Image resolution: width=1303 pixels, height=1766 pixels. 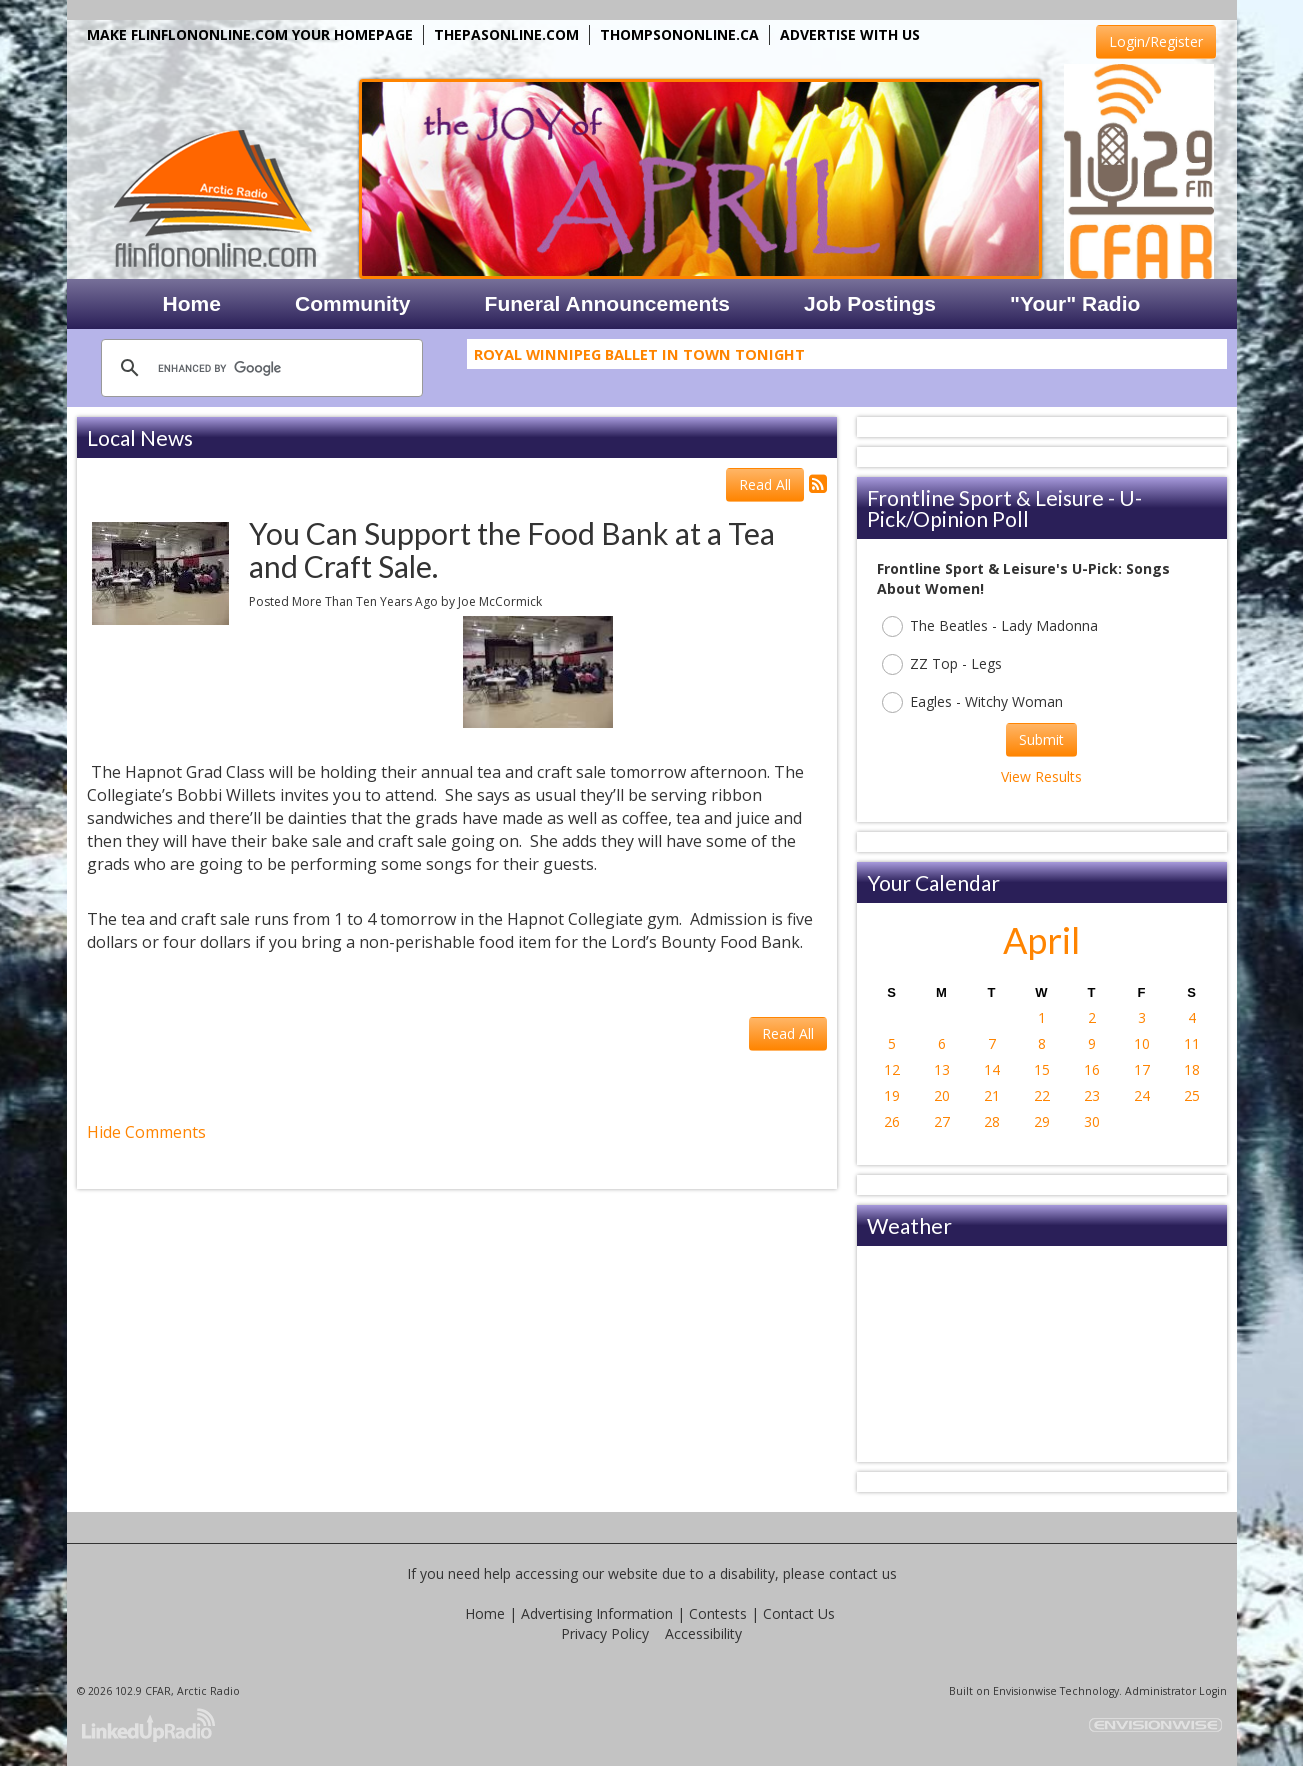 I want to click on Login/Register, so click(x=1156, y=41).